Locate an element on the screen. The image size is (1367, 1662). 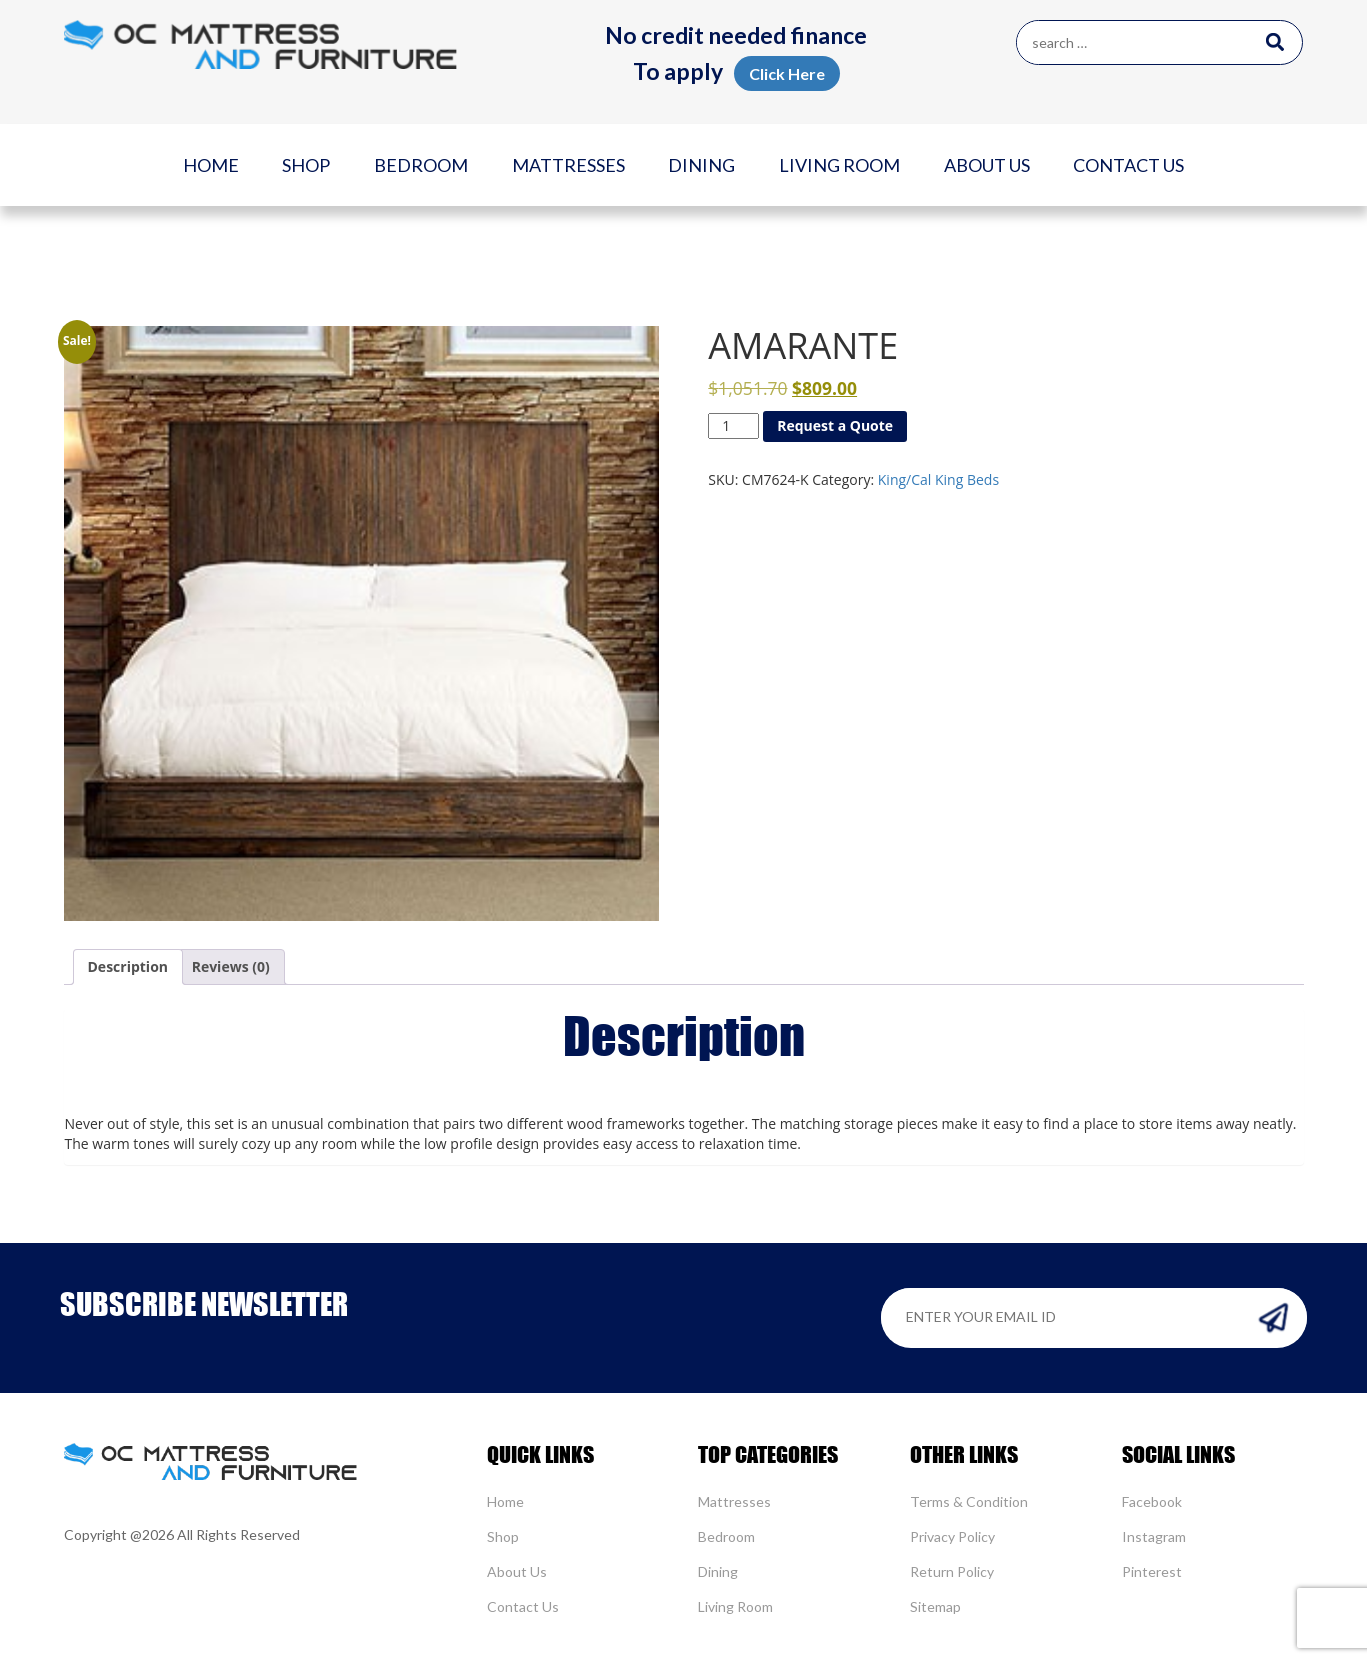
Sitemap is located at coordinates (935, 1606).